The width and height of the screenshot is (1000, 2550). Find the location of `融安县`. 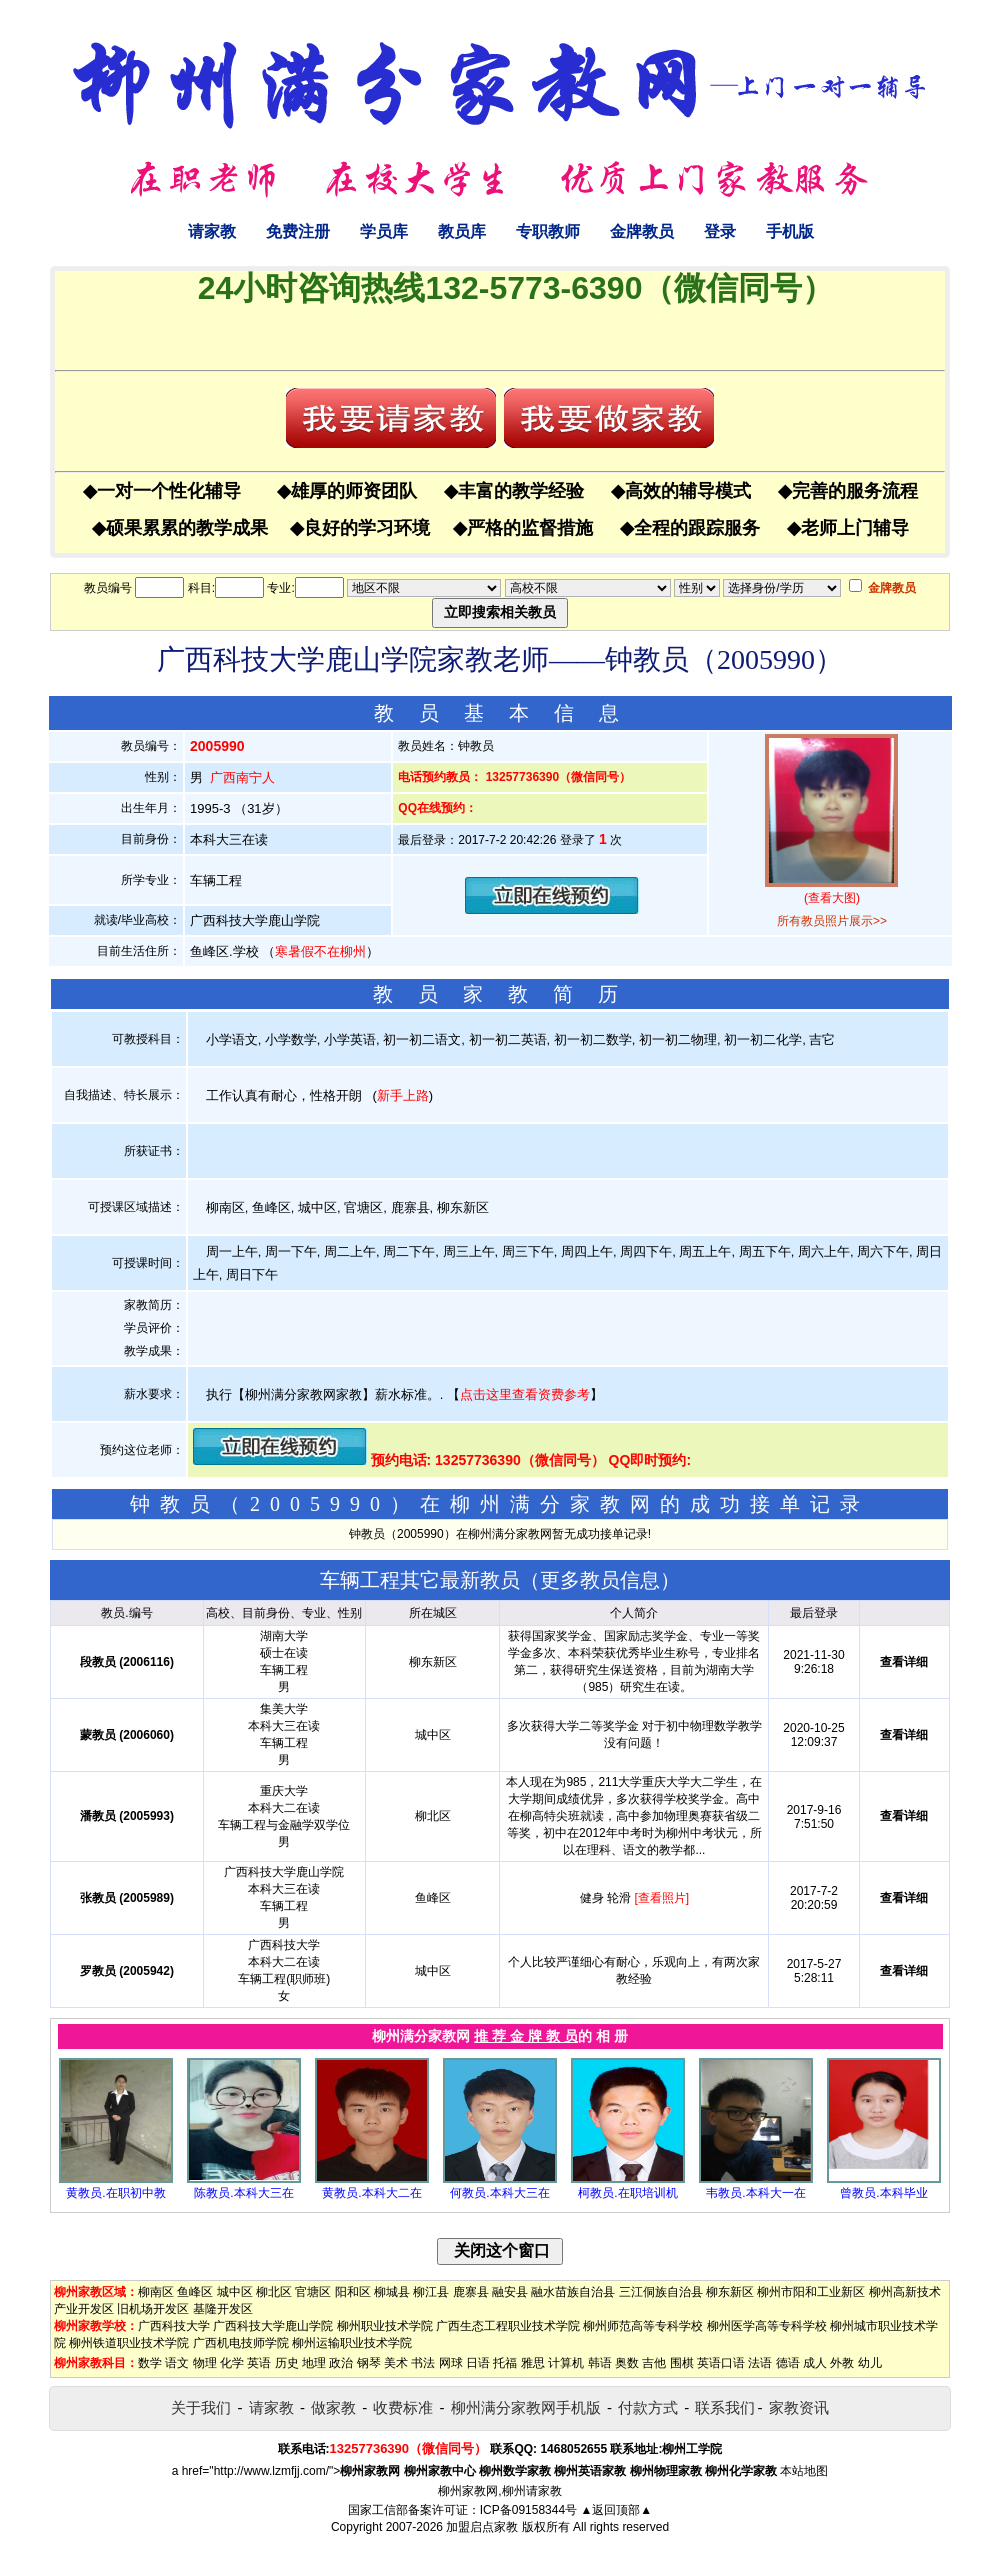

融安县 is located at coordinates (510, 2292).